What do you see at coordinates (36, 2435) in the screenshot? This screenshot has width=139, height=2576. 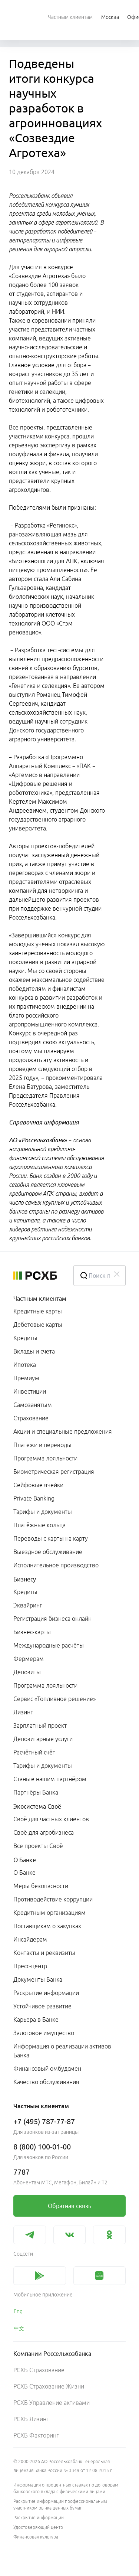 I see `РСХБ Факторинг` at bounding box center [36, 2435].